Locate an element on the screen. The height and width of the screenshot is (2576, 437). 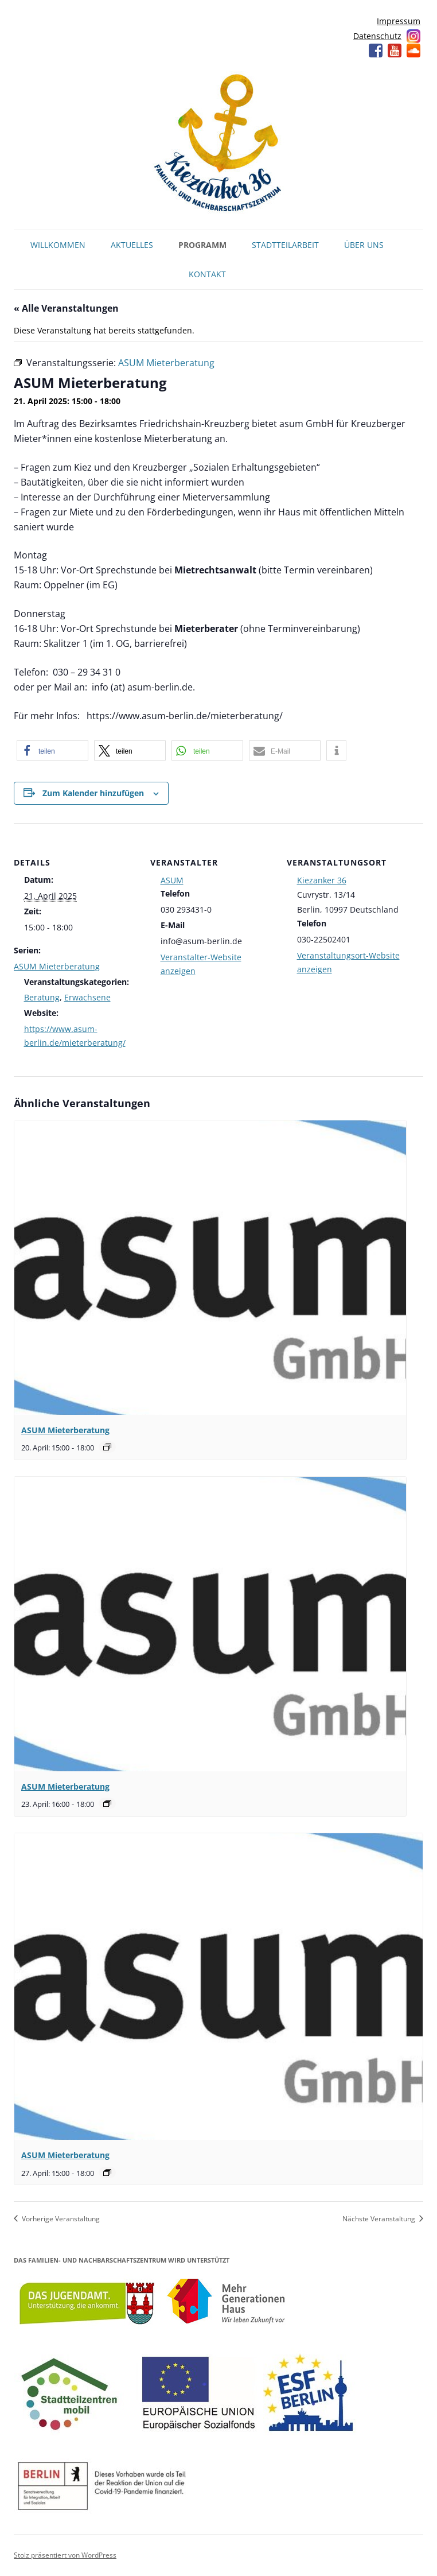
« Alle Veranstaltungen is located at coordinates (66, 308).